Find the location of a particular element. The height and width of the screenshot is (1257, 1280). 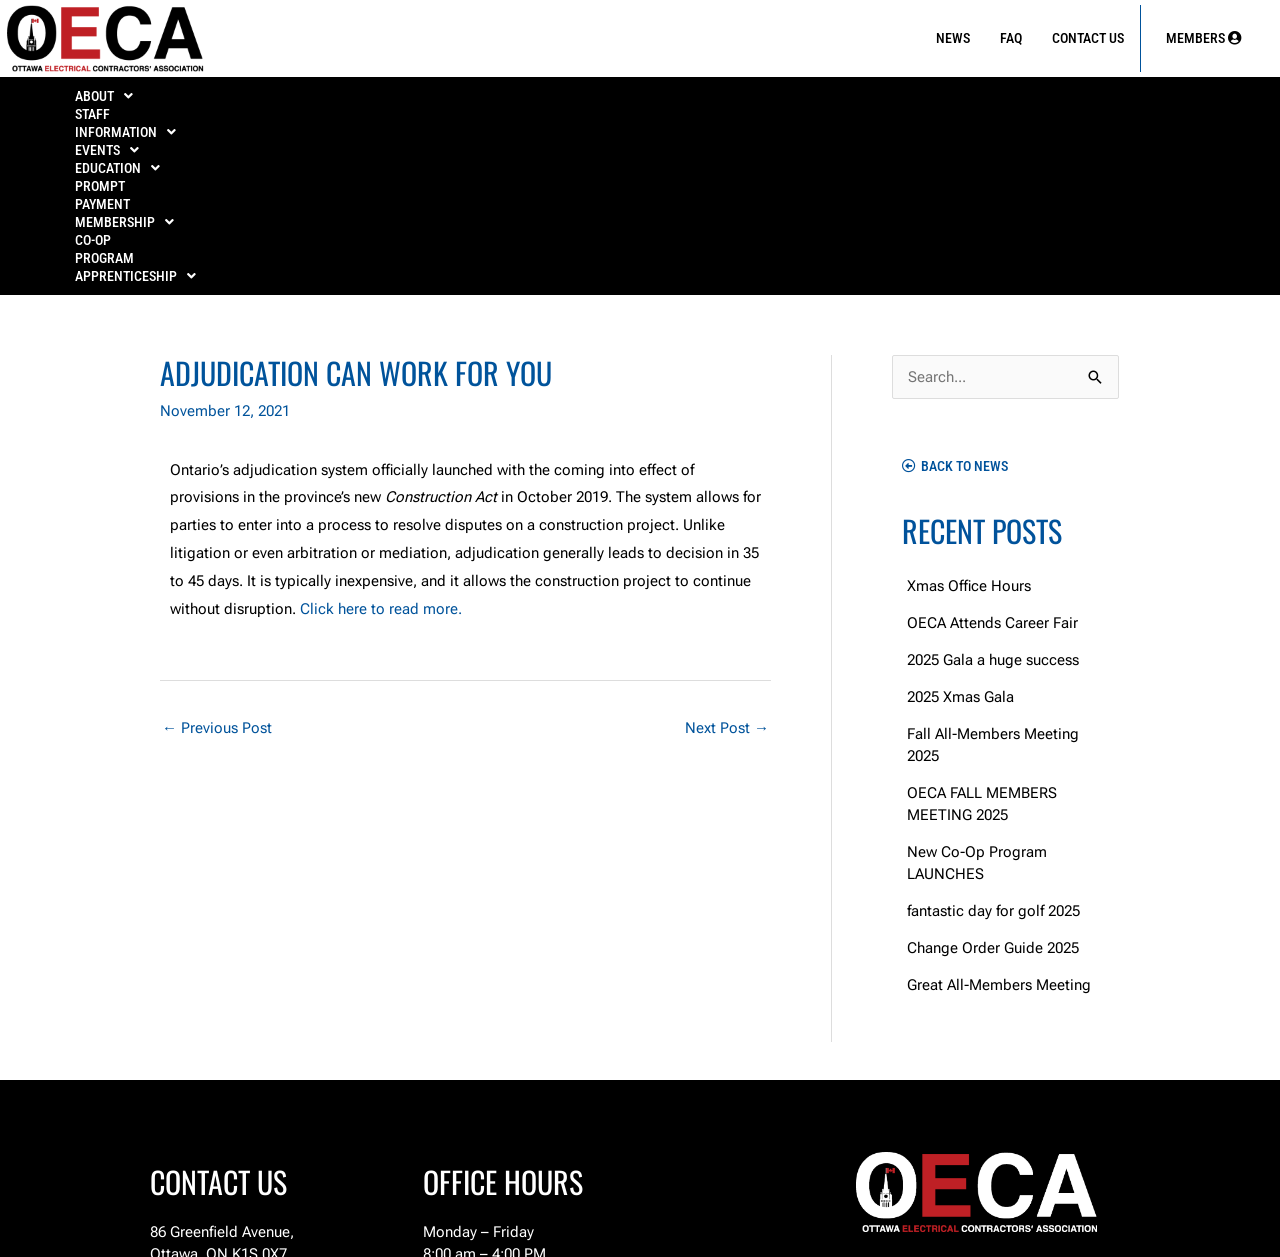

Change Order Guide 2025 is located at coordinates (993, 780).